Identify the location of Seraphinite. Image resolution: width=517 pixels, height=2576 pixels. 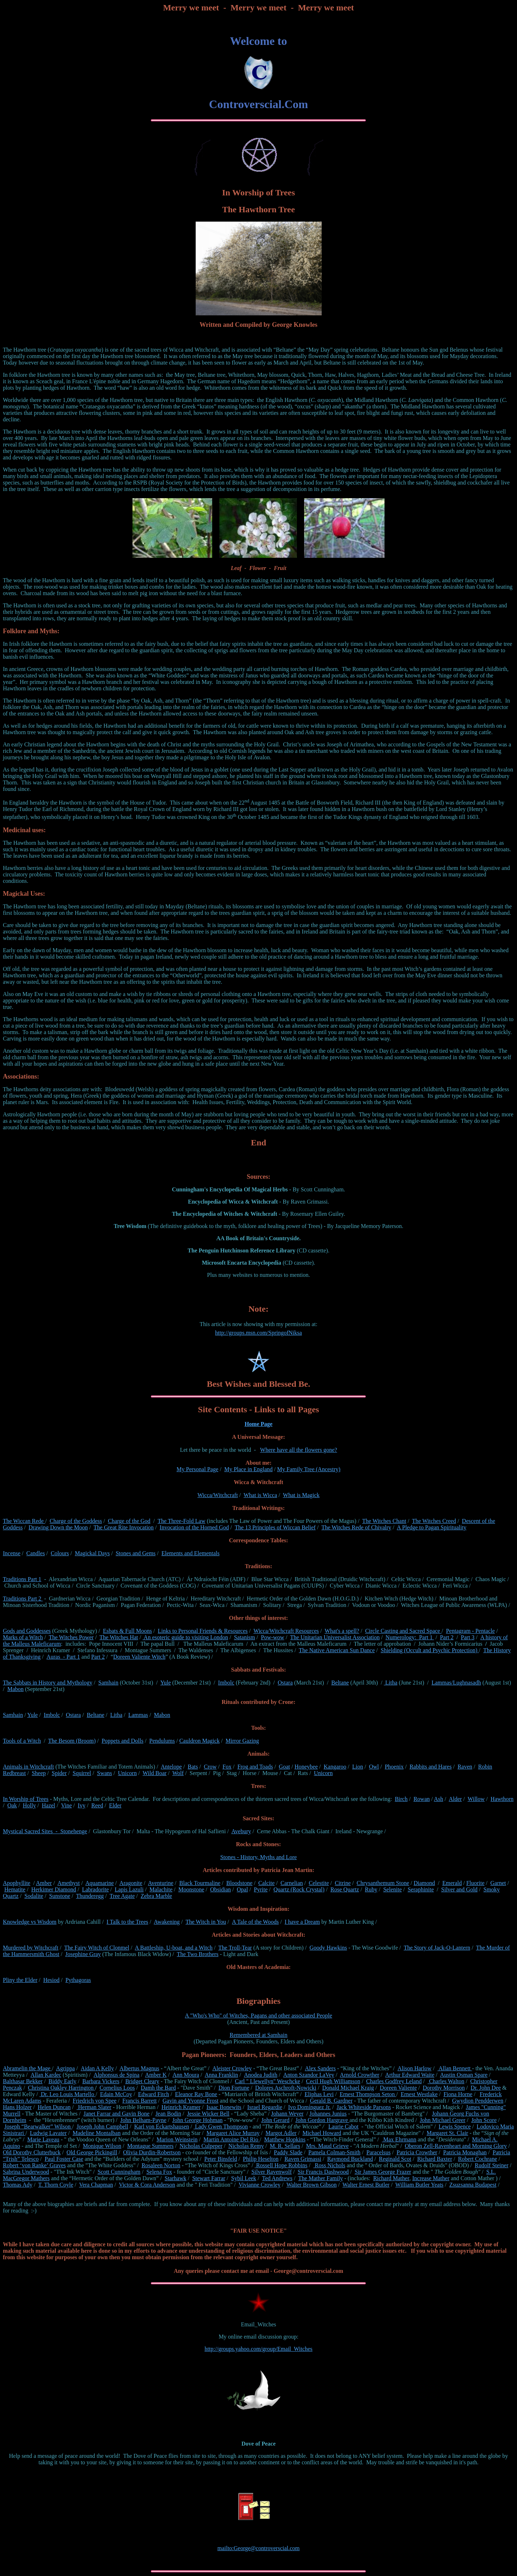
(420, 1889).